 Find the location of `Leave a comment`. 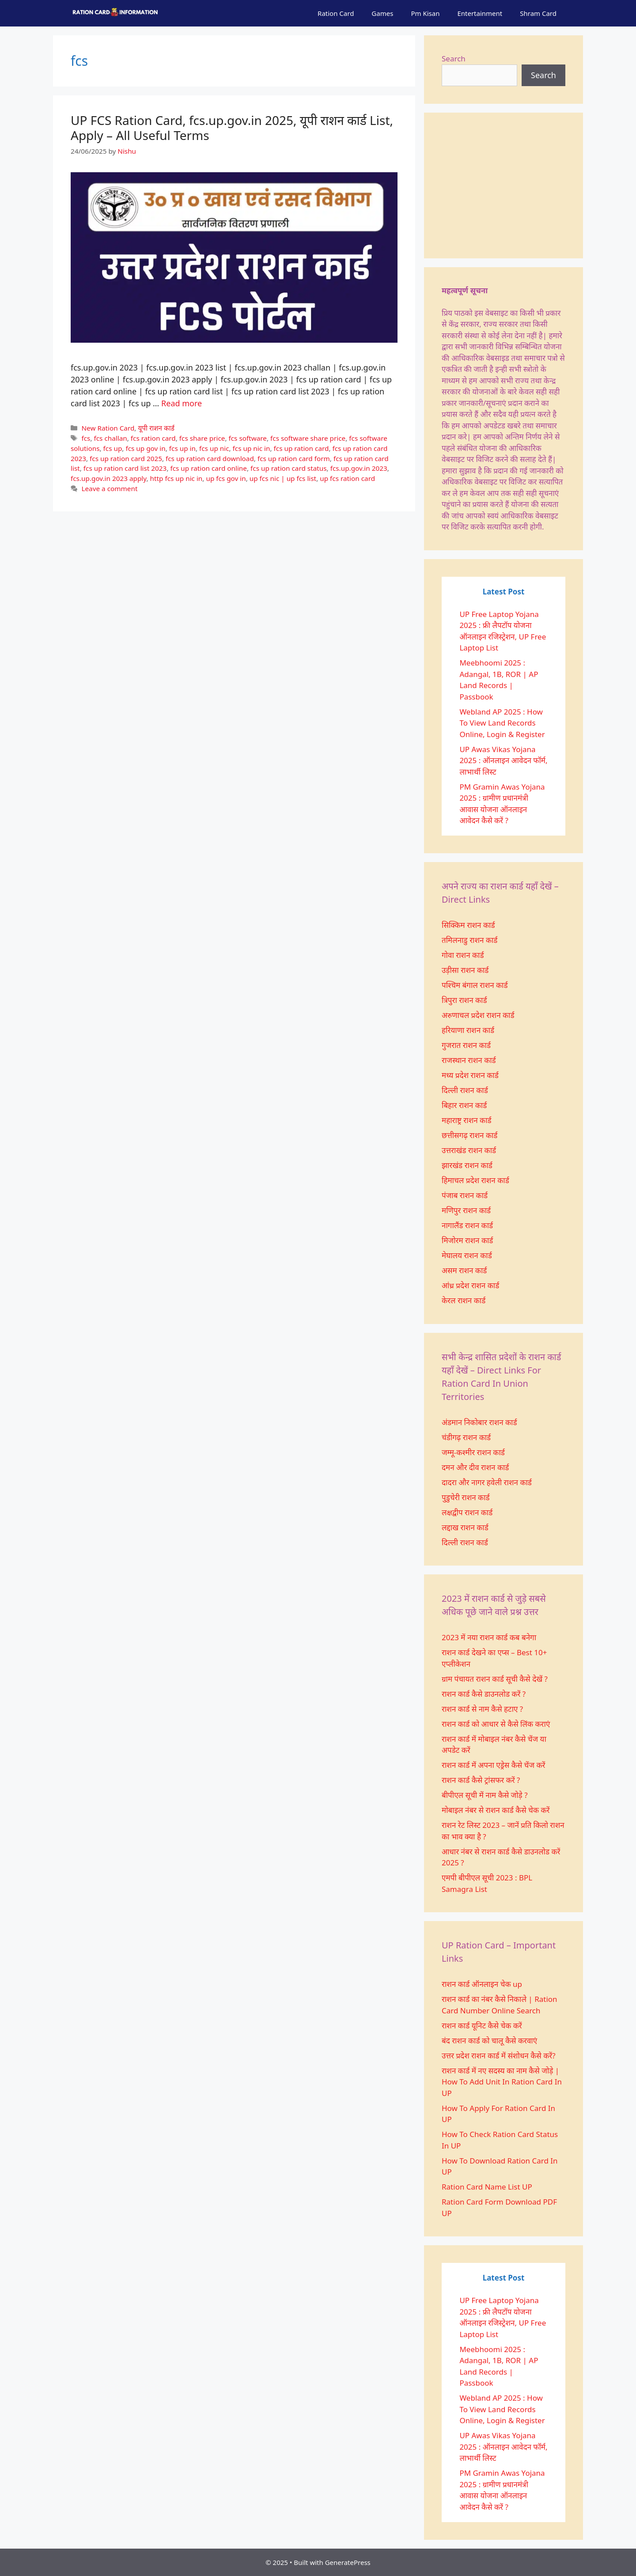

Leave a comment is located at coordinates (109, 488).